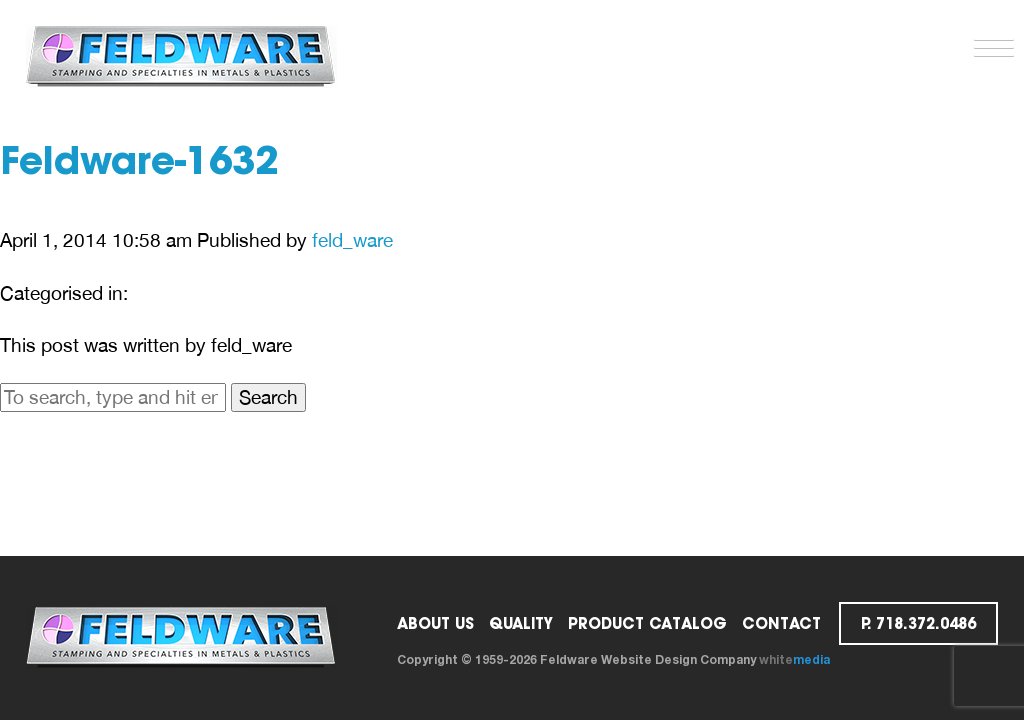  Describe the element at coordinates (352, 240) in the screenshot. I see `feld_ware` at that location.